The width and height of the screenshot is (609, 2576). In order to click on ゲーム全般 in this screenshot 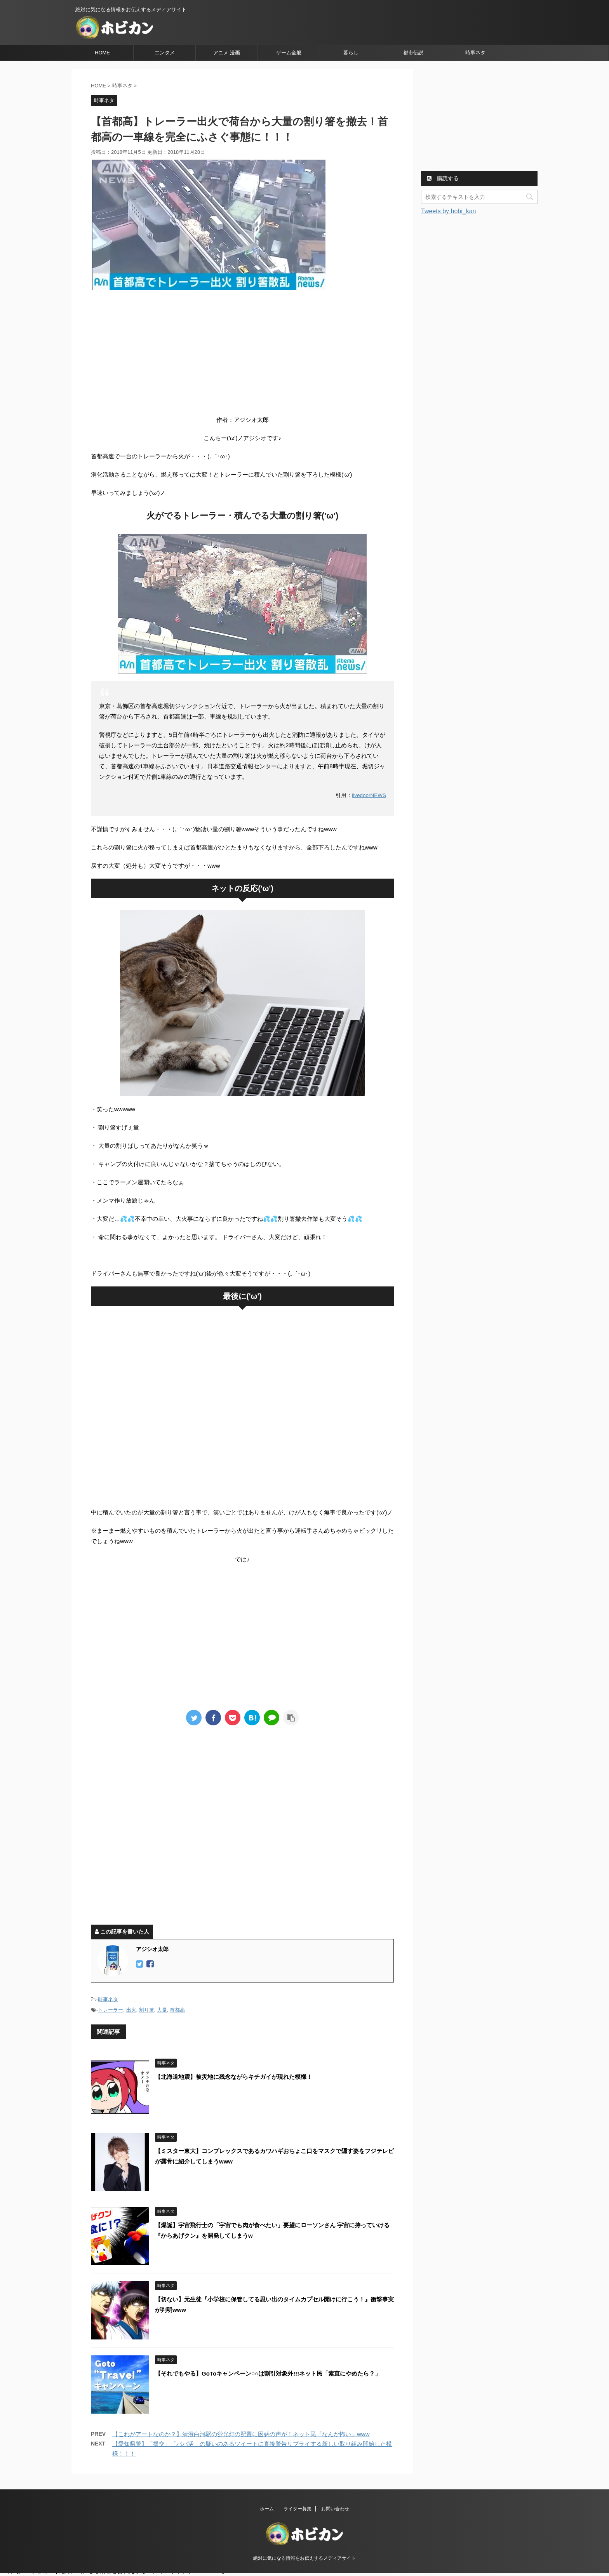, I will do `click(288, 53)`.